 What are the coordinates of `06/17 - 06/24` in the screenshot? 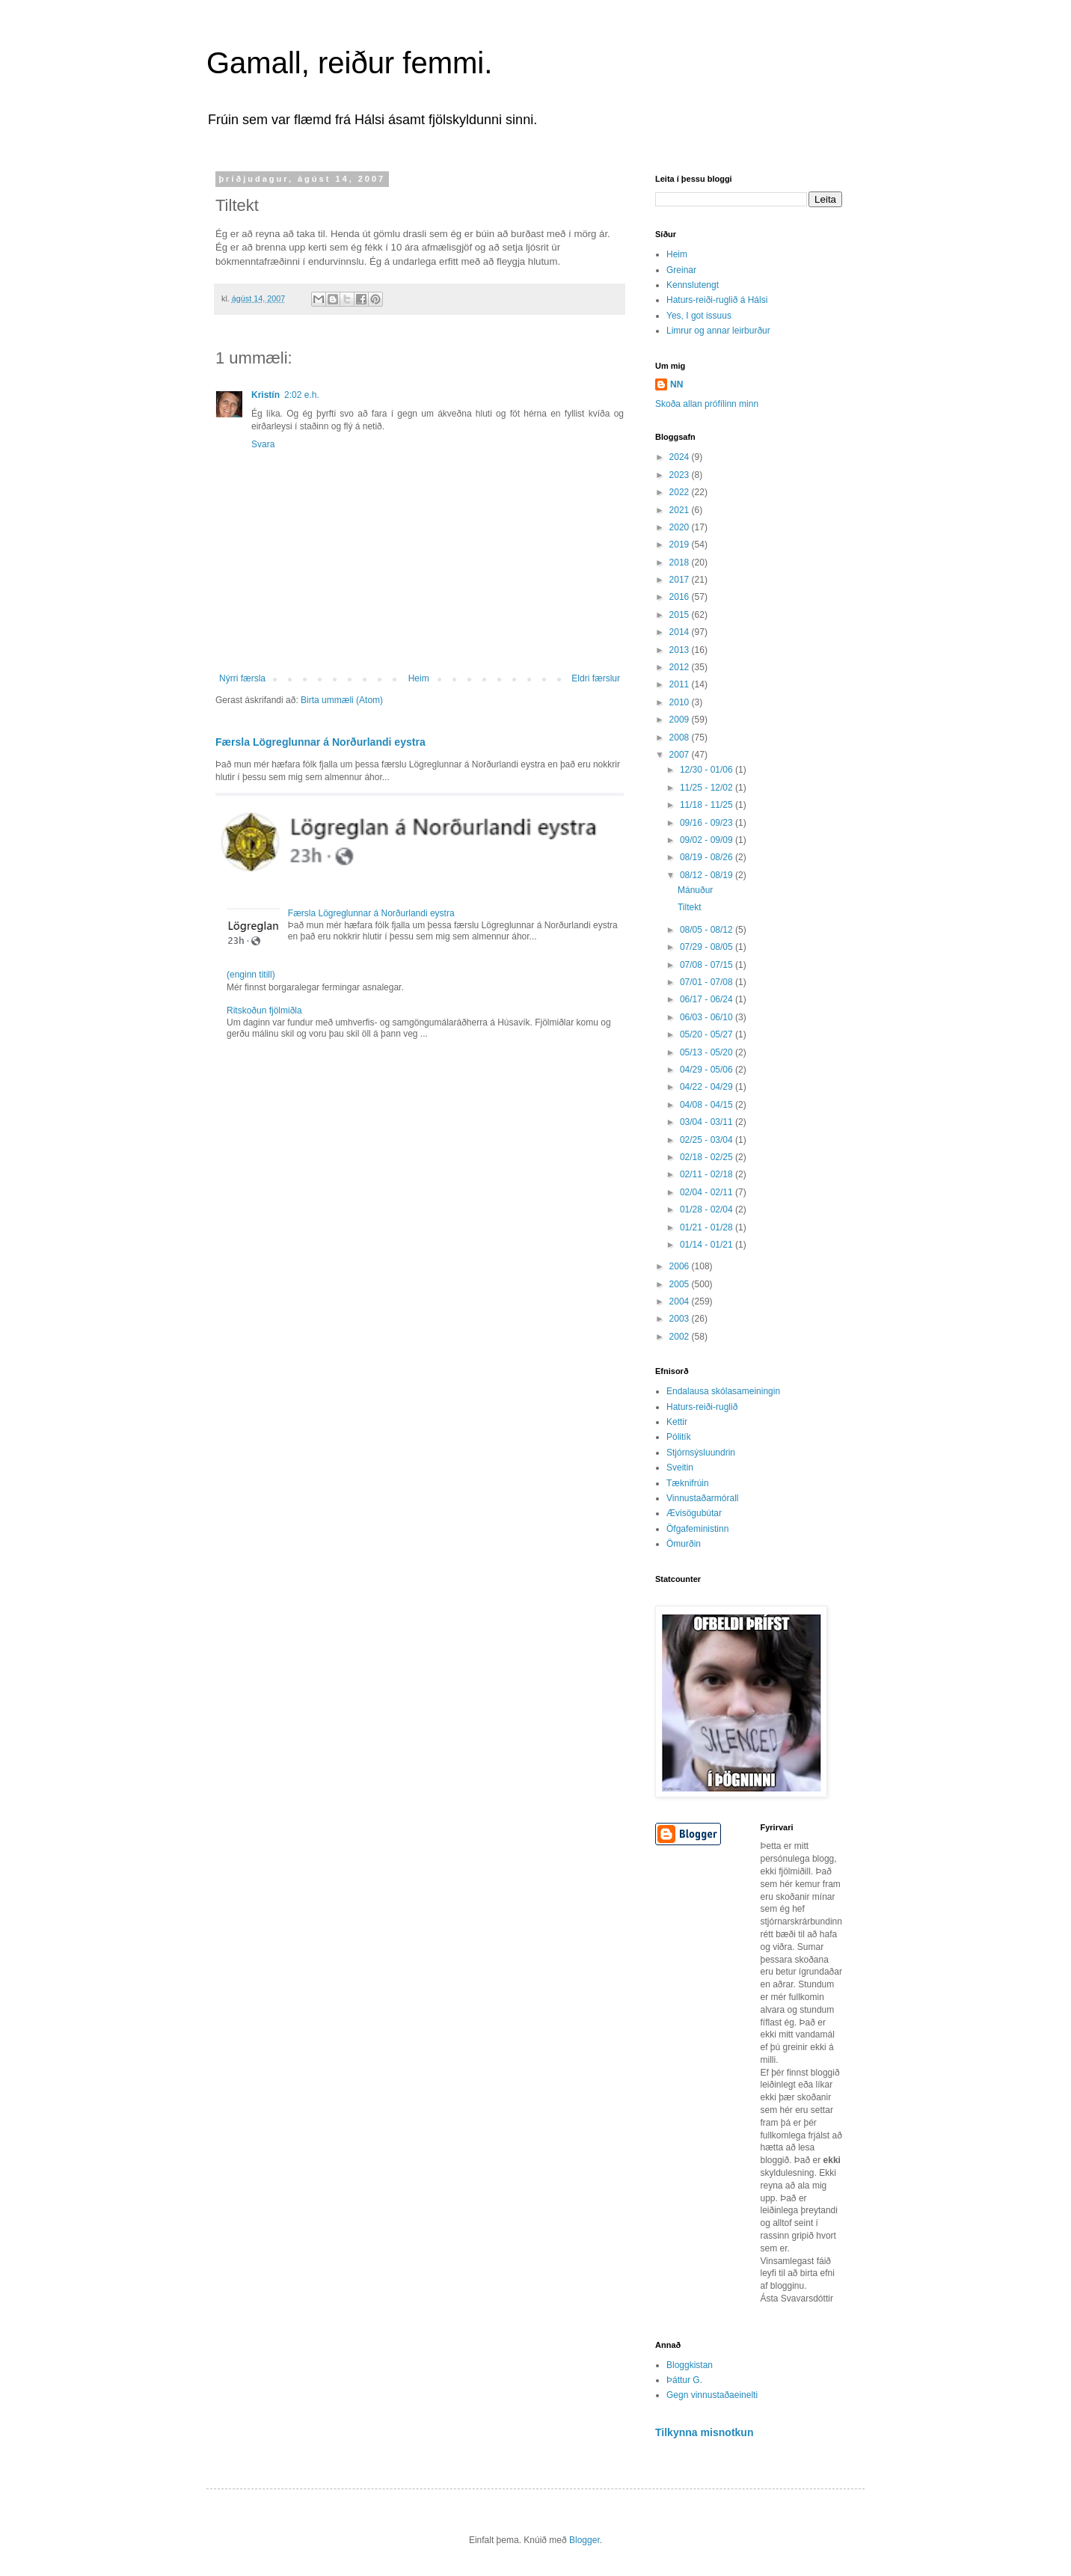 It's located at (707, 999).